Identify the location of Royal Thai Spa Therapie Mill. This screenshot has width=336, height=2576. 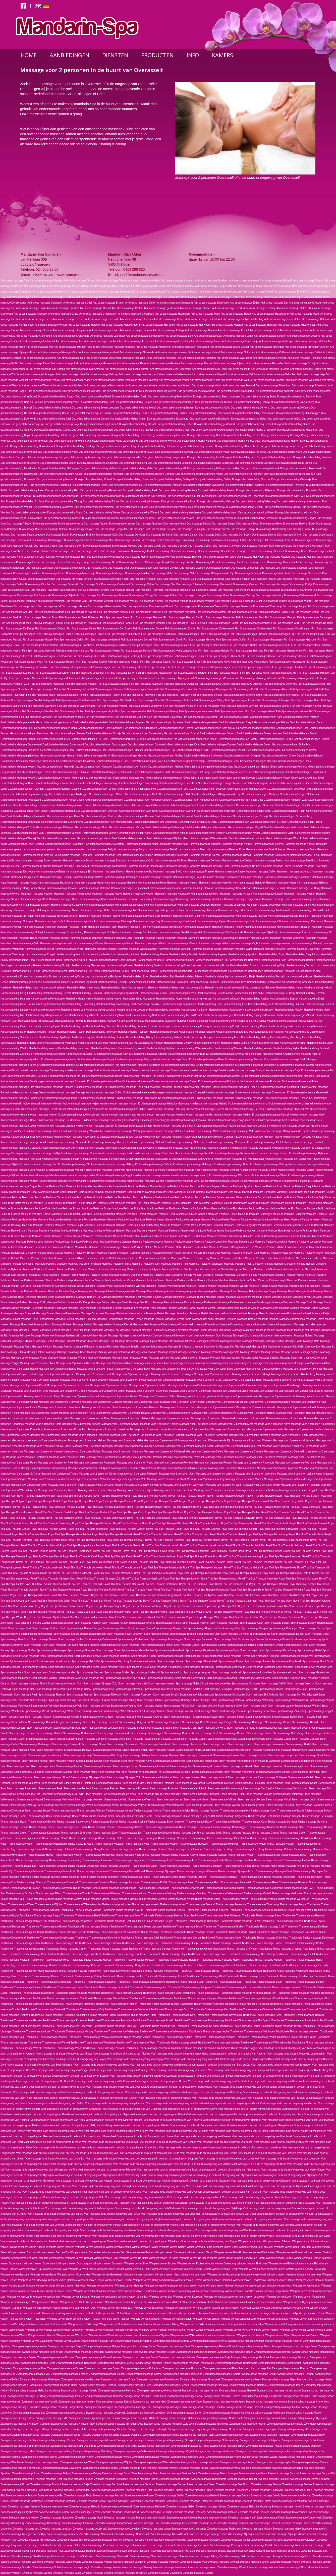
(313, 1567).